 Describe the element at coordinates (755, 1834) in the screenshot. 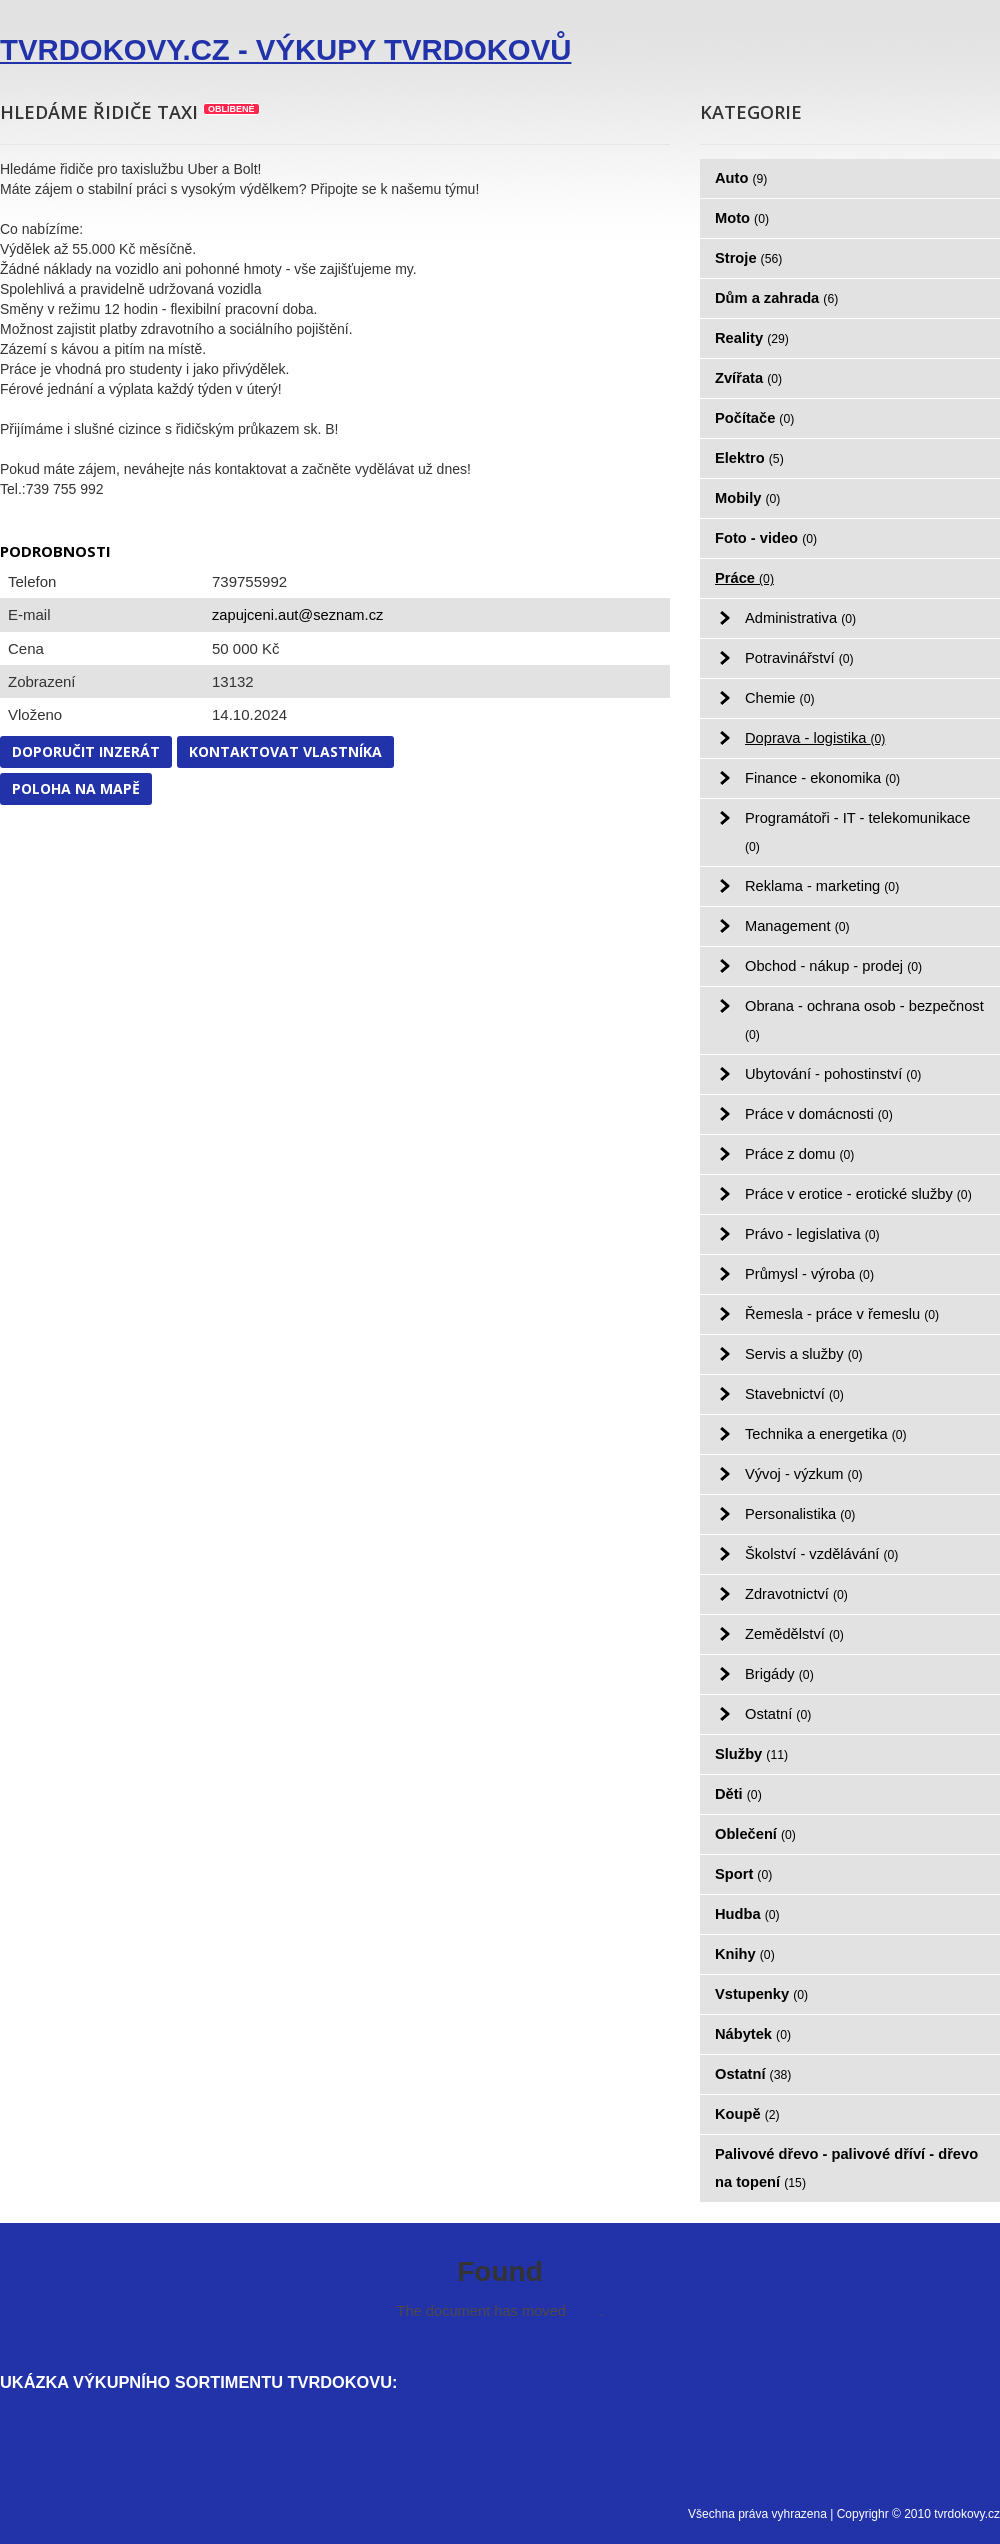

I see `Oblečení` at that location.